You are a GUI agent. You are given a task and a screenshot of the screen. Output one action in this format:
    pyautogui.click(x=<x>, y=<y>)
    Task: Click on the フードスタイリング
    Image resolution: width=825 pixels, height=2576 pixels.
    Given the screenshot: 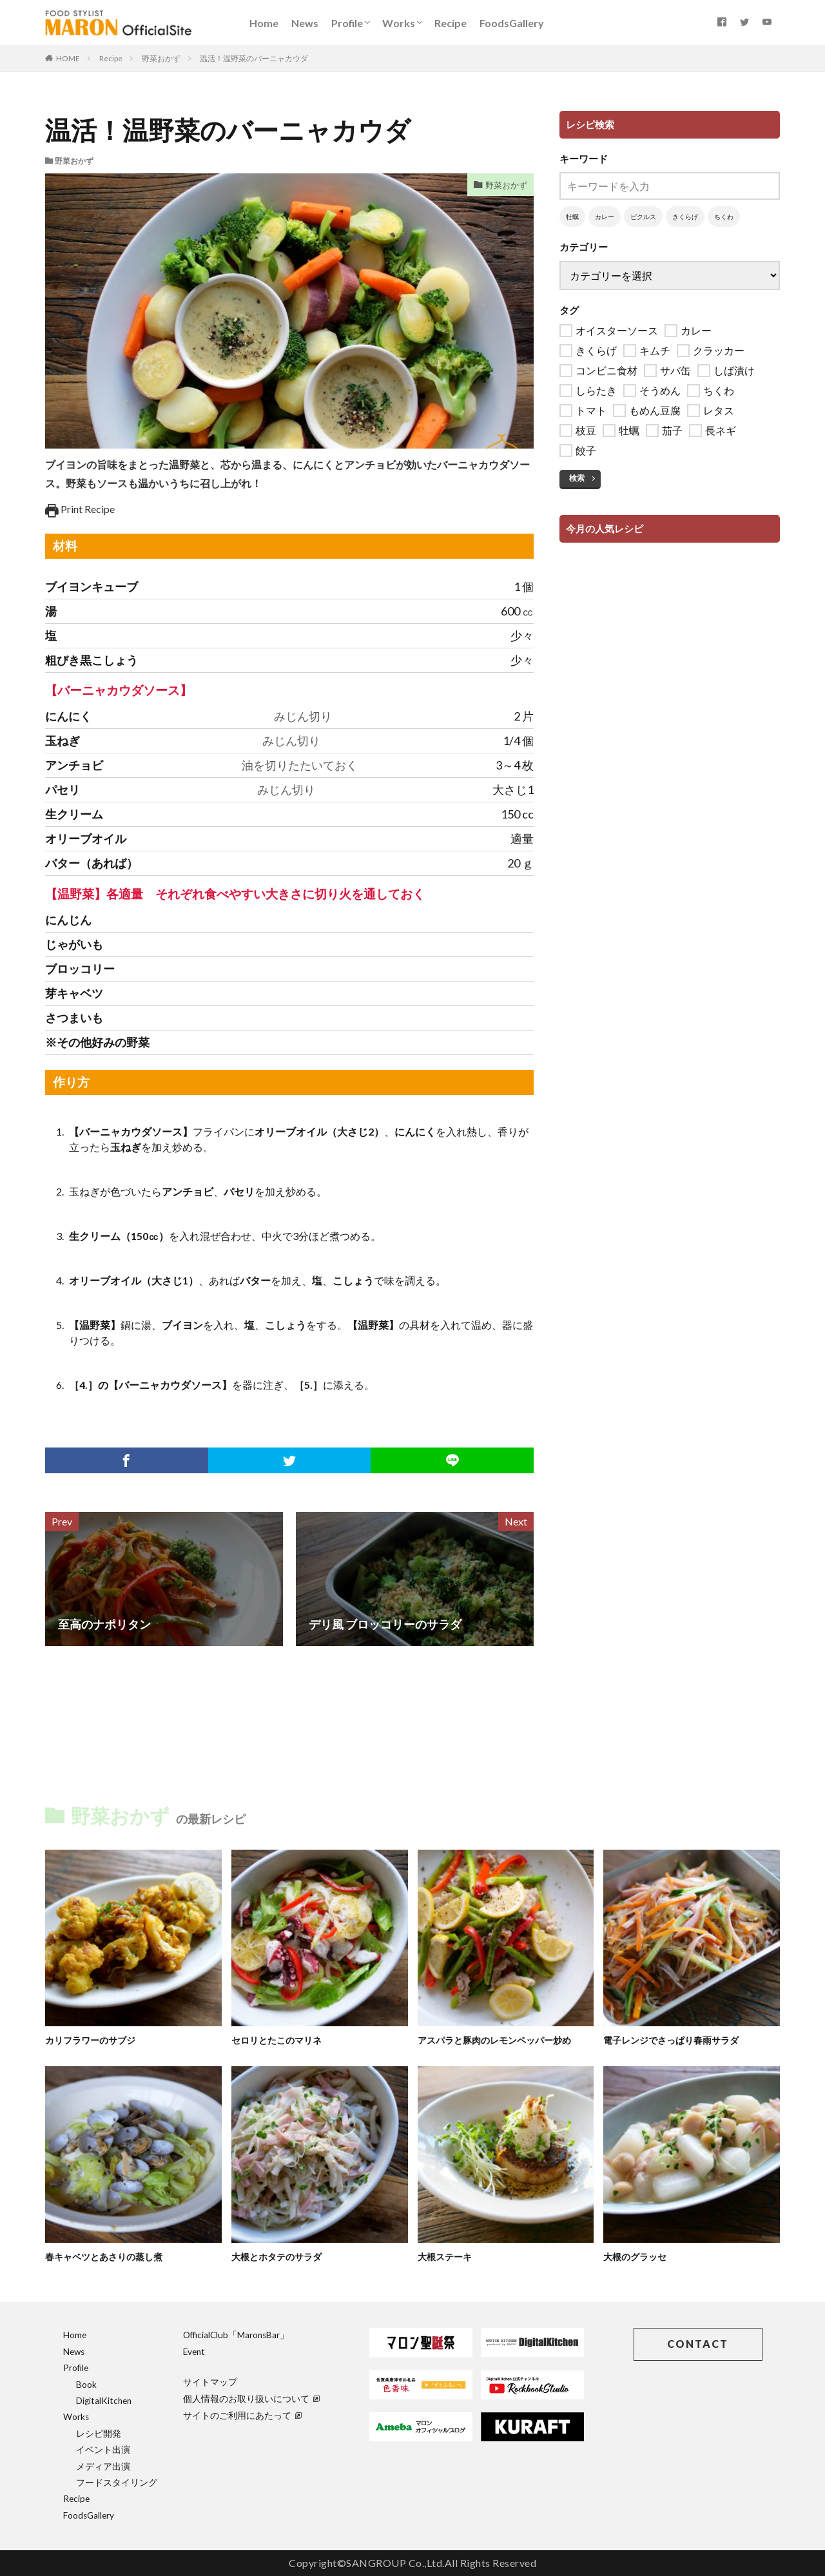 What is the action you would take?
    pyautogui.click(x=116, y=2482)
    